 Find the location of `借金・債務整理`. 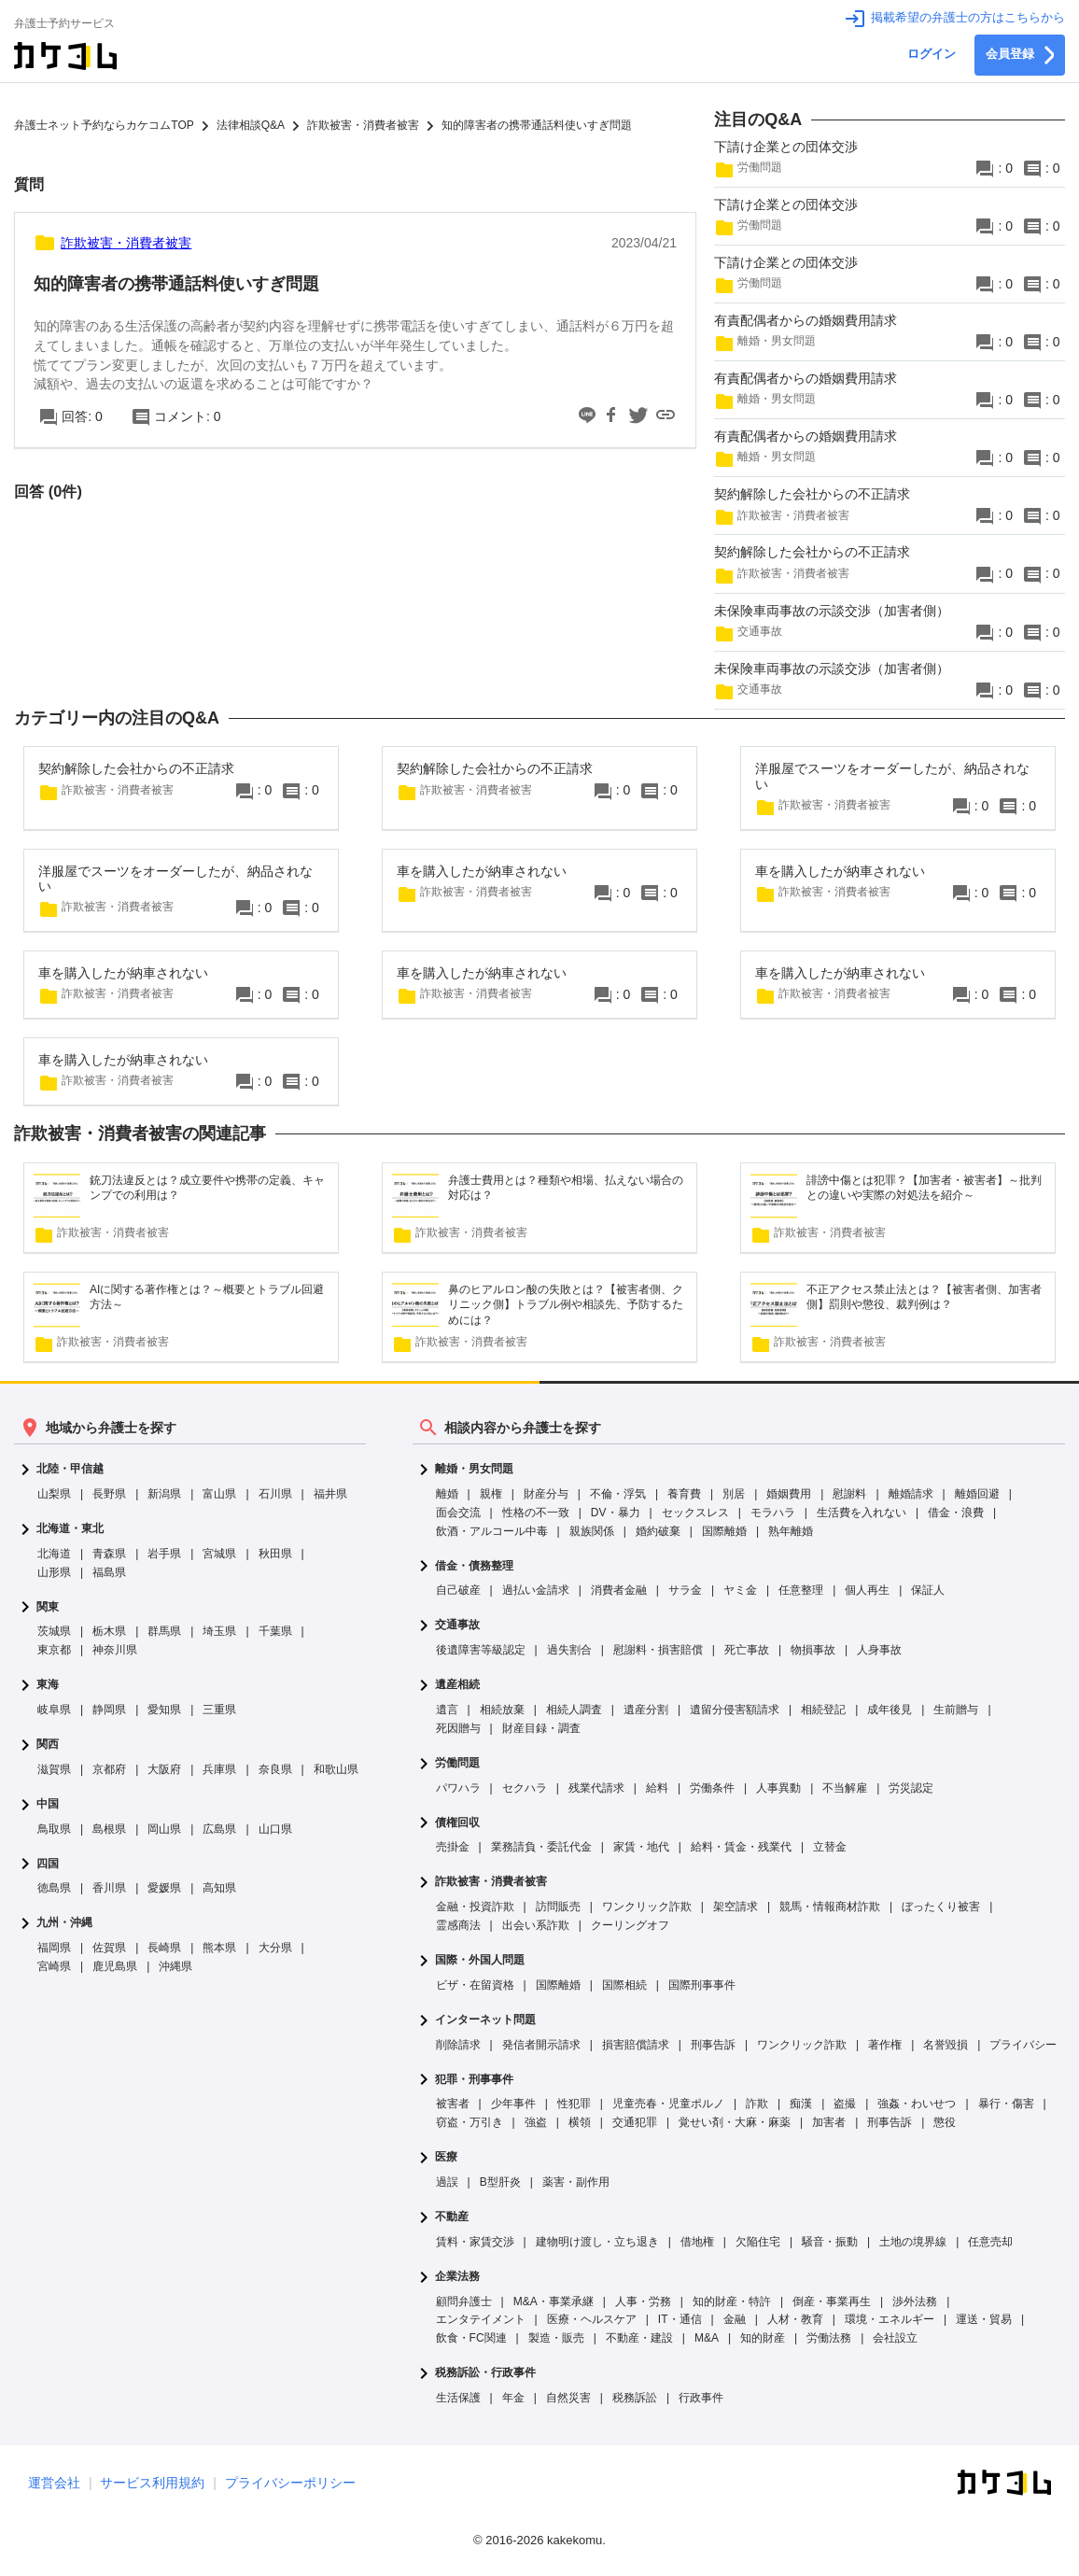

借金・債務整理 is located at coordinates (474, 1566).